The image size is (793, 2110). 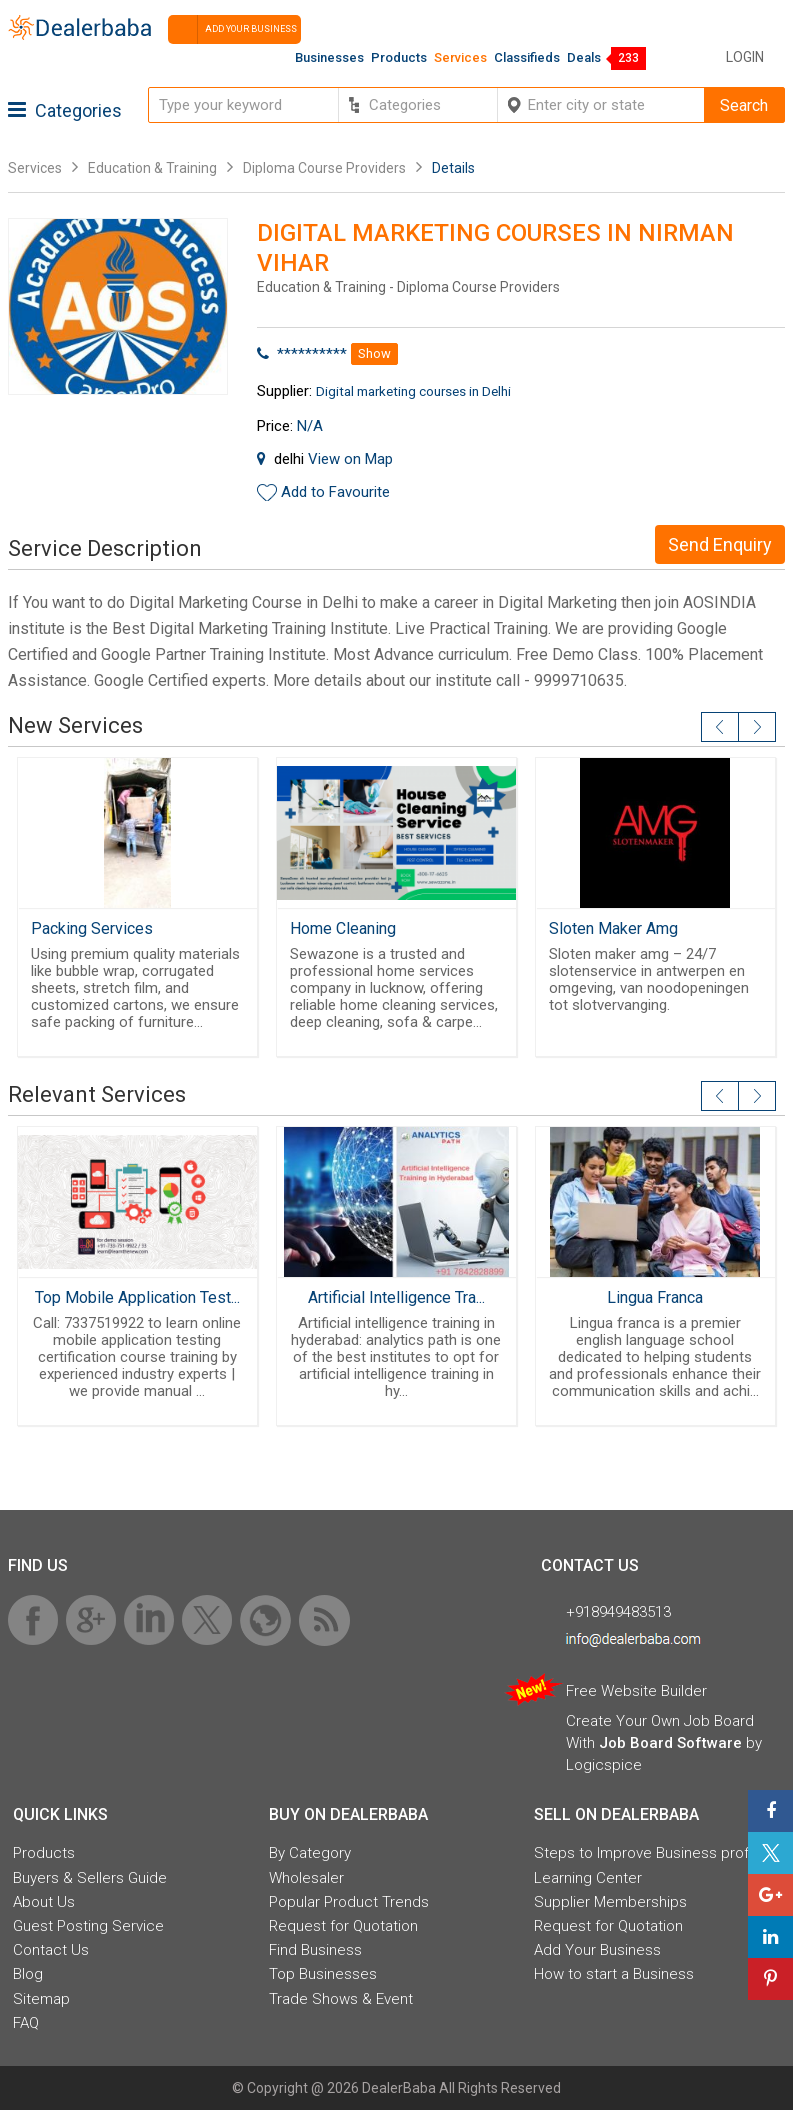 What do you see at coordinates (137, 1297) in the screenshot?
I see `Top Mobile Application Test...` at bounding box center [137, 1297].